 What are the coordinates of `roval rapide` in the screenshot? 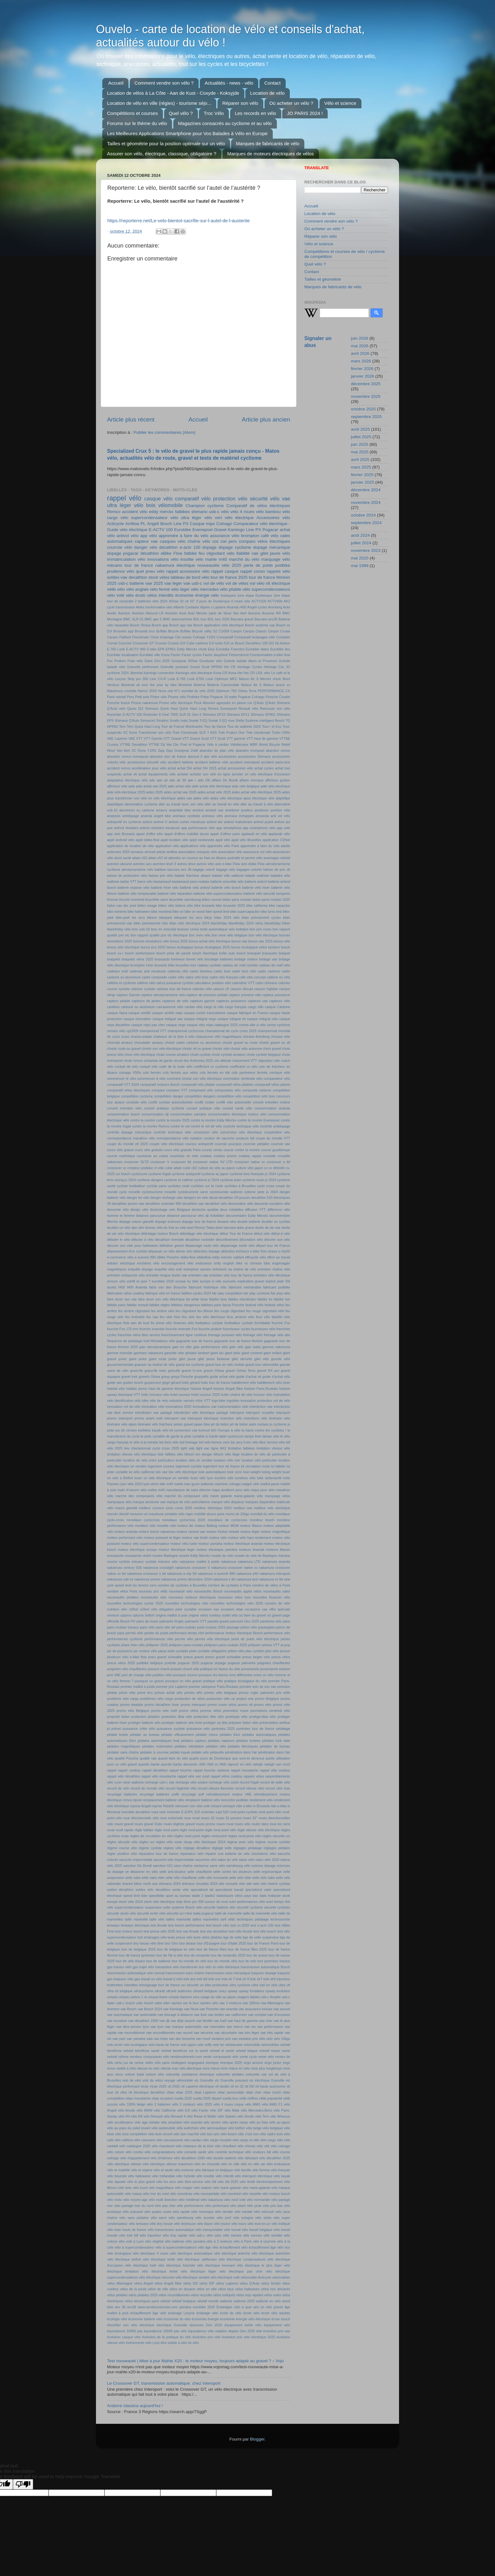 It's located at (125, 1830).